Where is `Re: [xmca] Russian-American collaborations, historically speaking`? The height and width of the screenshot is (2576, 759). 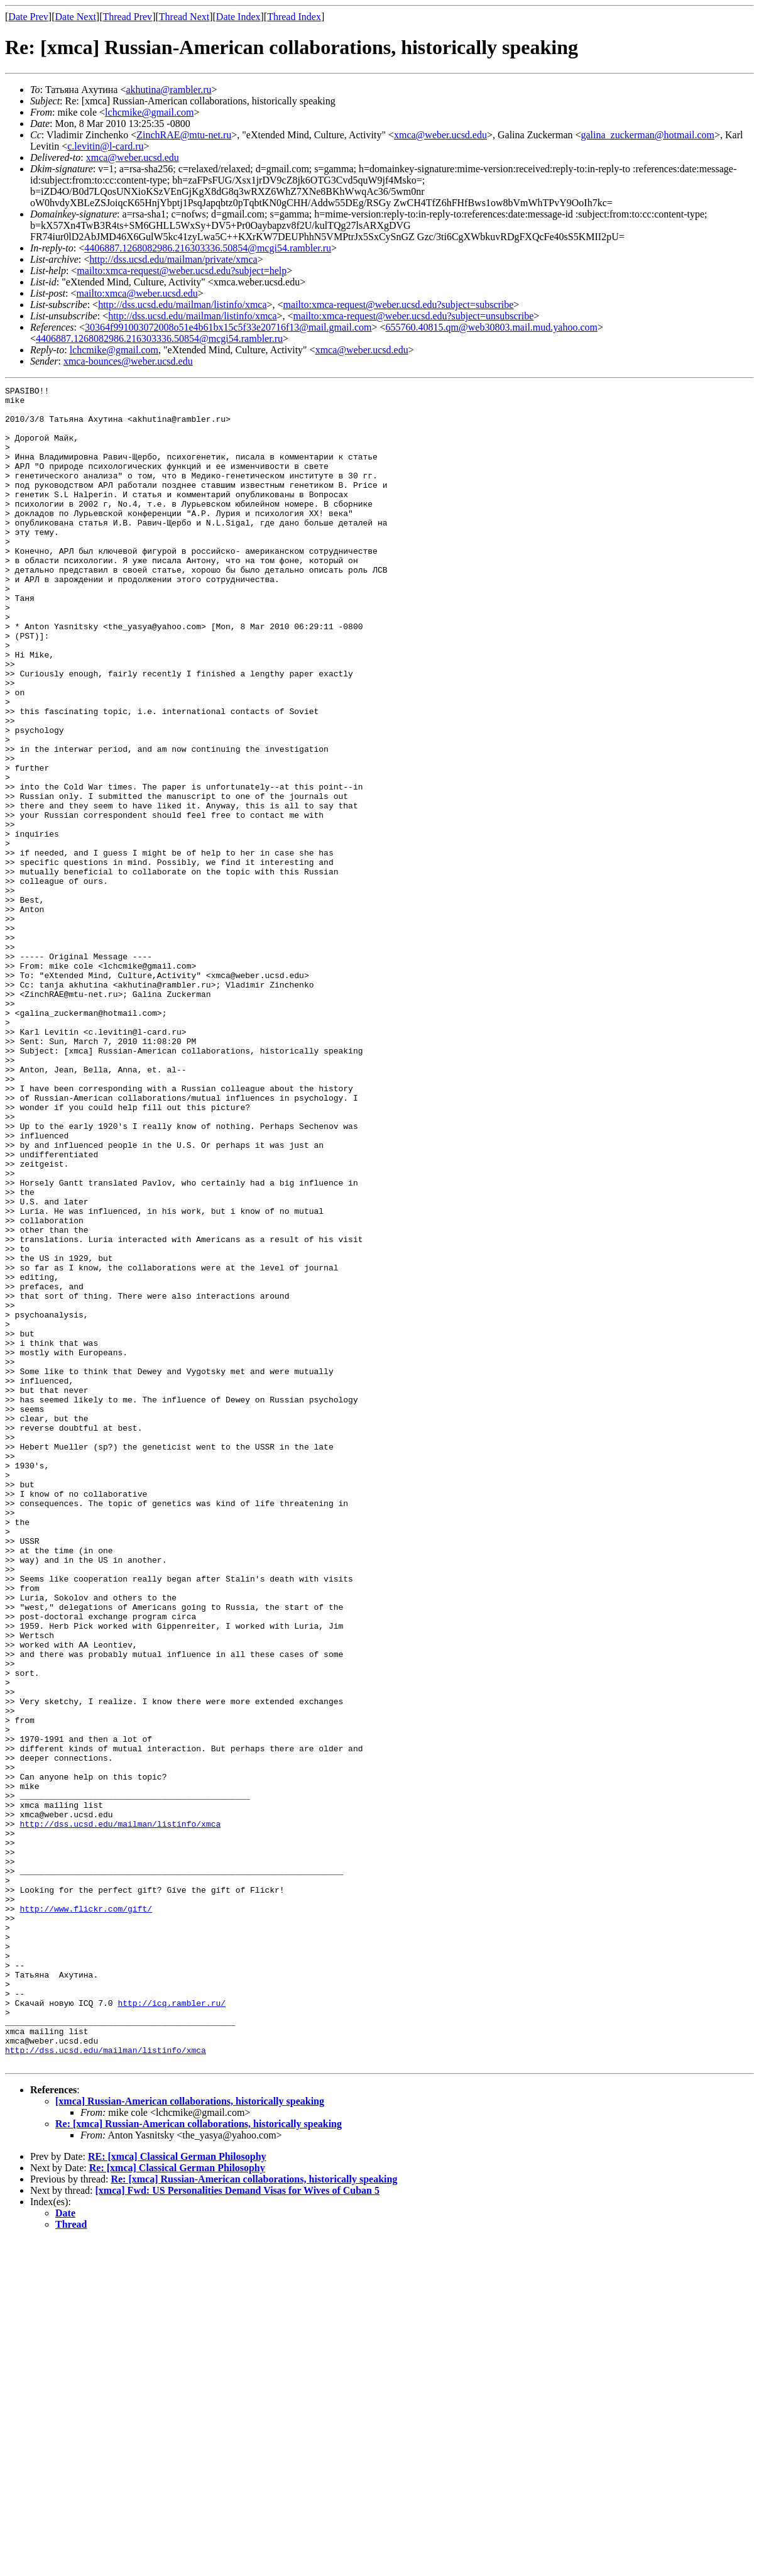
Re: [xmca] Russian-American collaborations, historically speaking is located at coordinates (198, 2459).